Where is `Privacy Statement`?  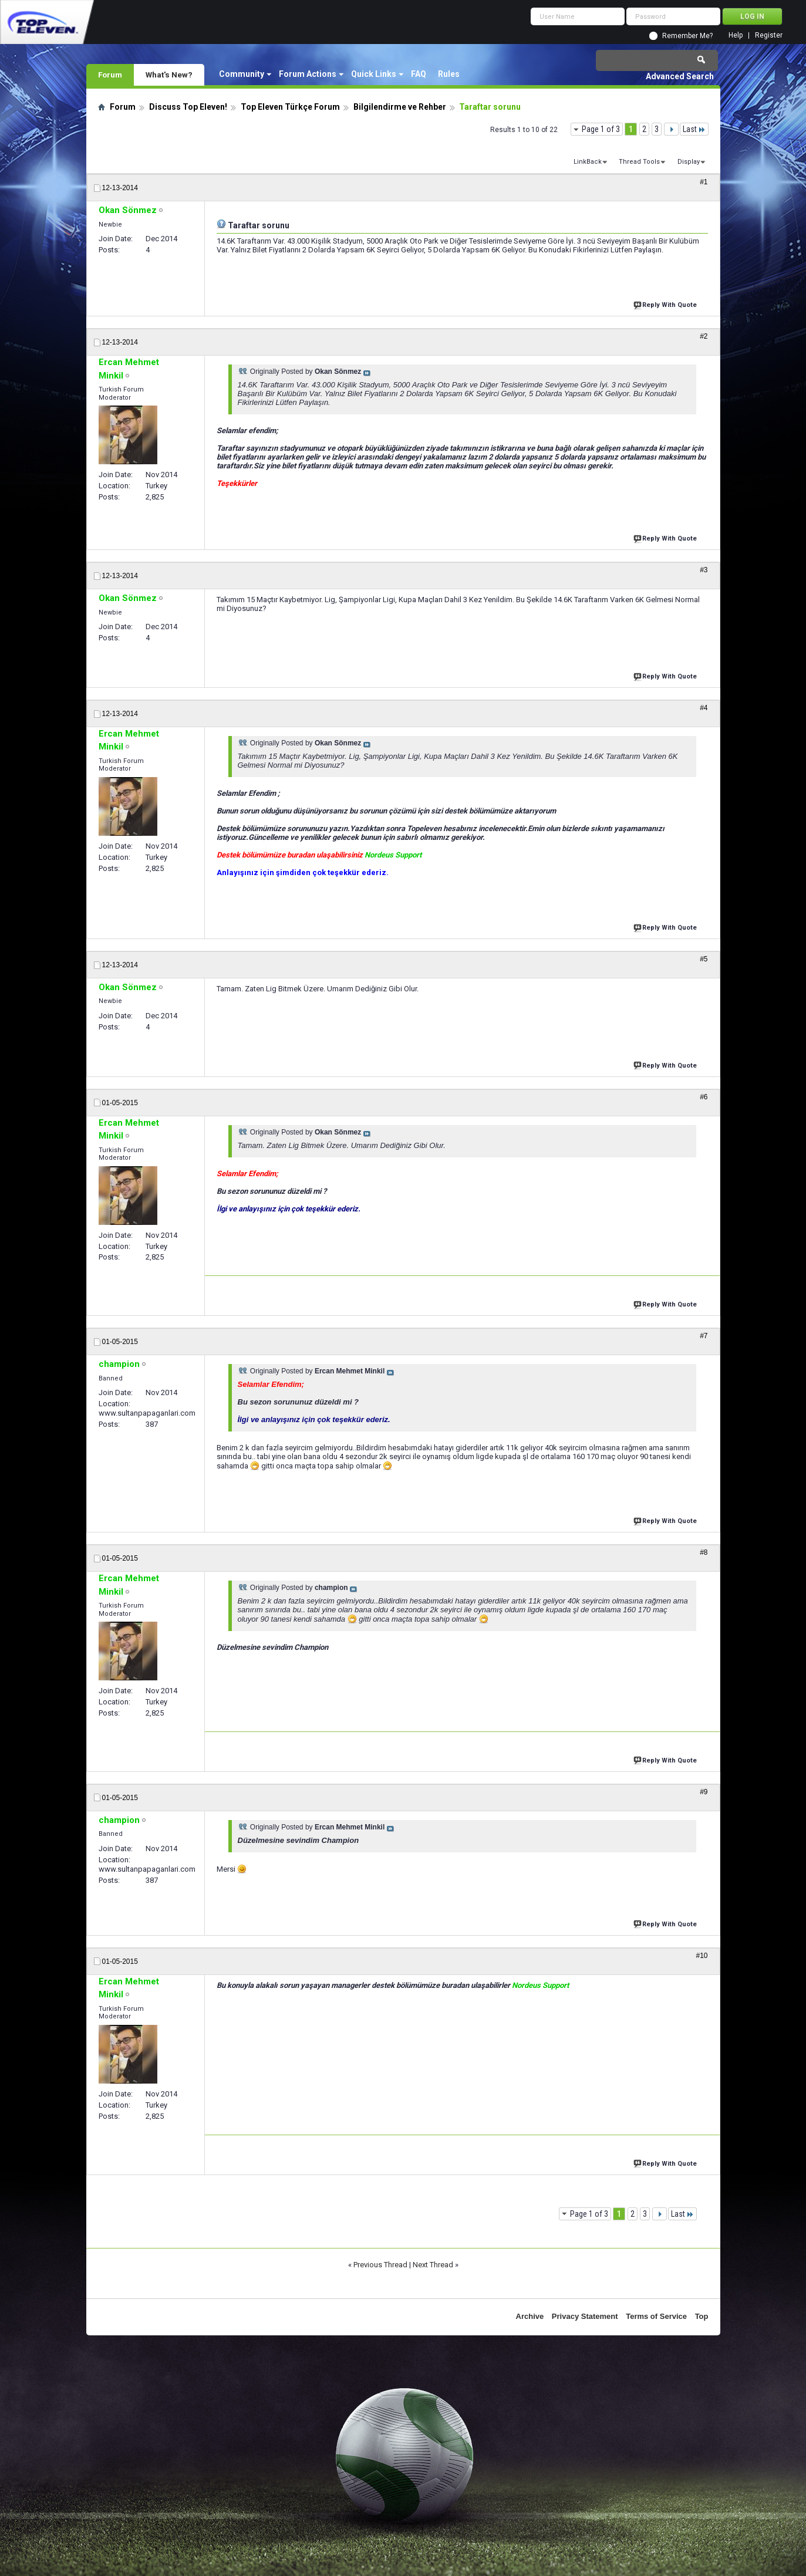
Privacy Statement is located at coordinates (585, 2316).